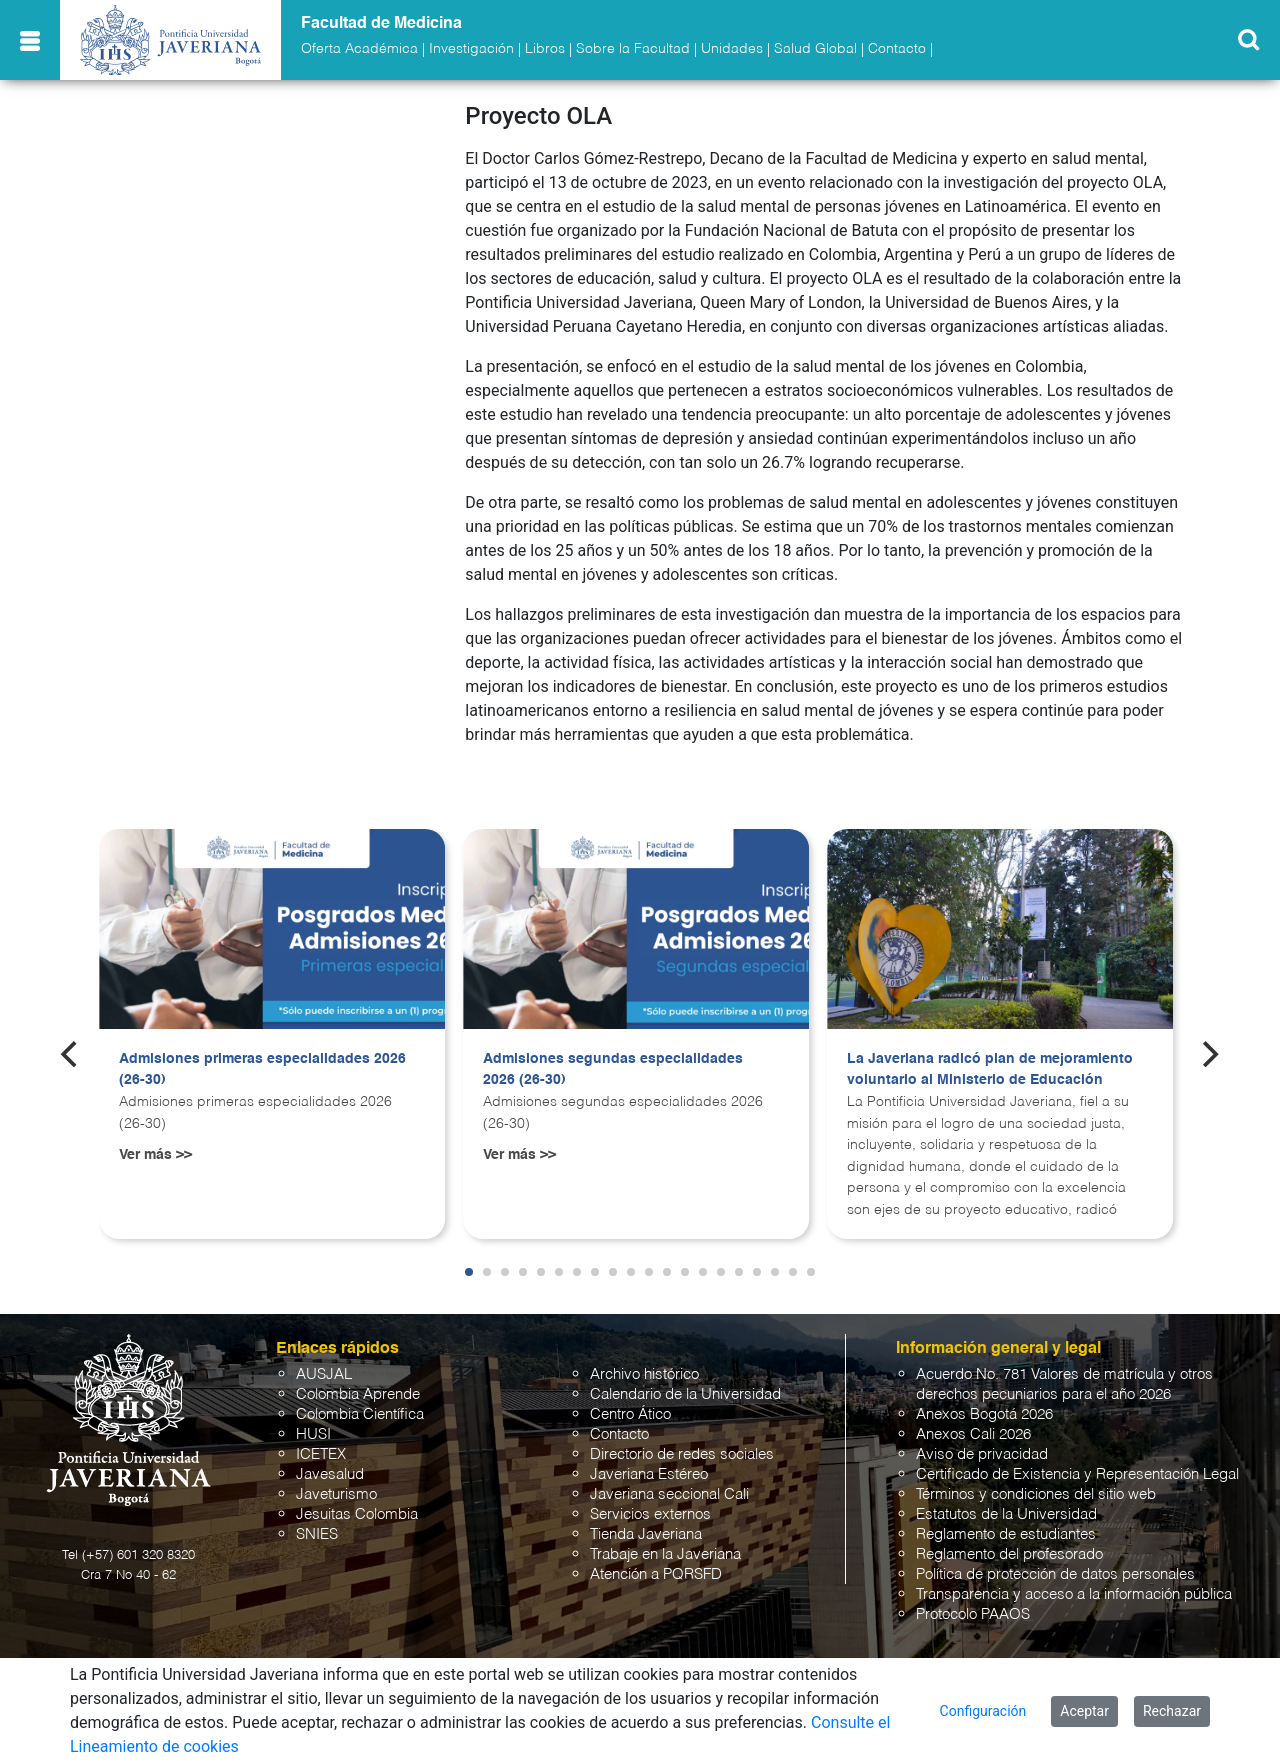  What do you see at coordinates (650, 1514) in the screenshot?
I see `Servicios externos` at bounding box center [650, 1514].